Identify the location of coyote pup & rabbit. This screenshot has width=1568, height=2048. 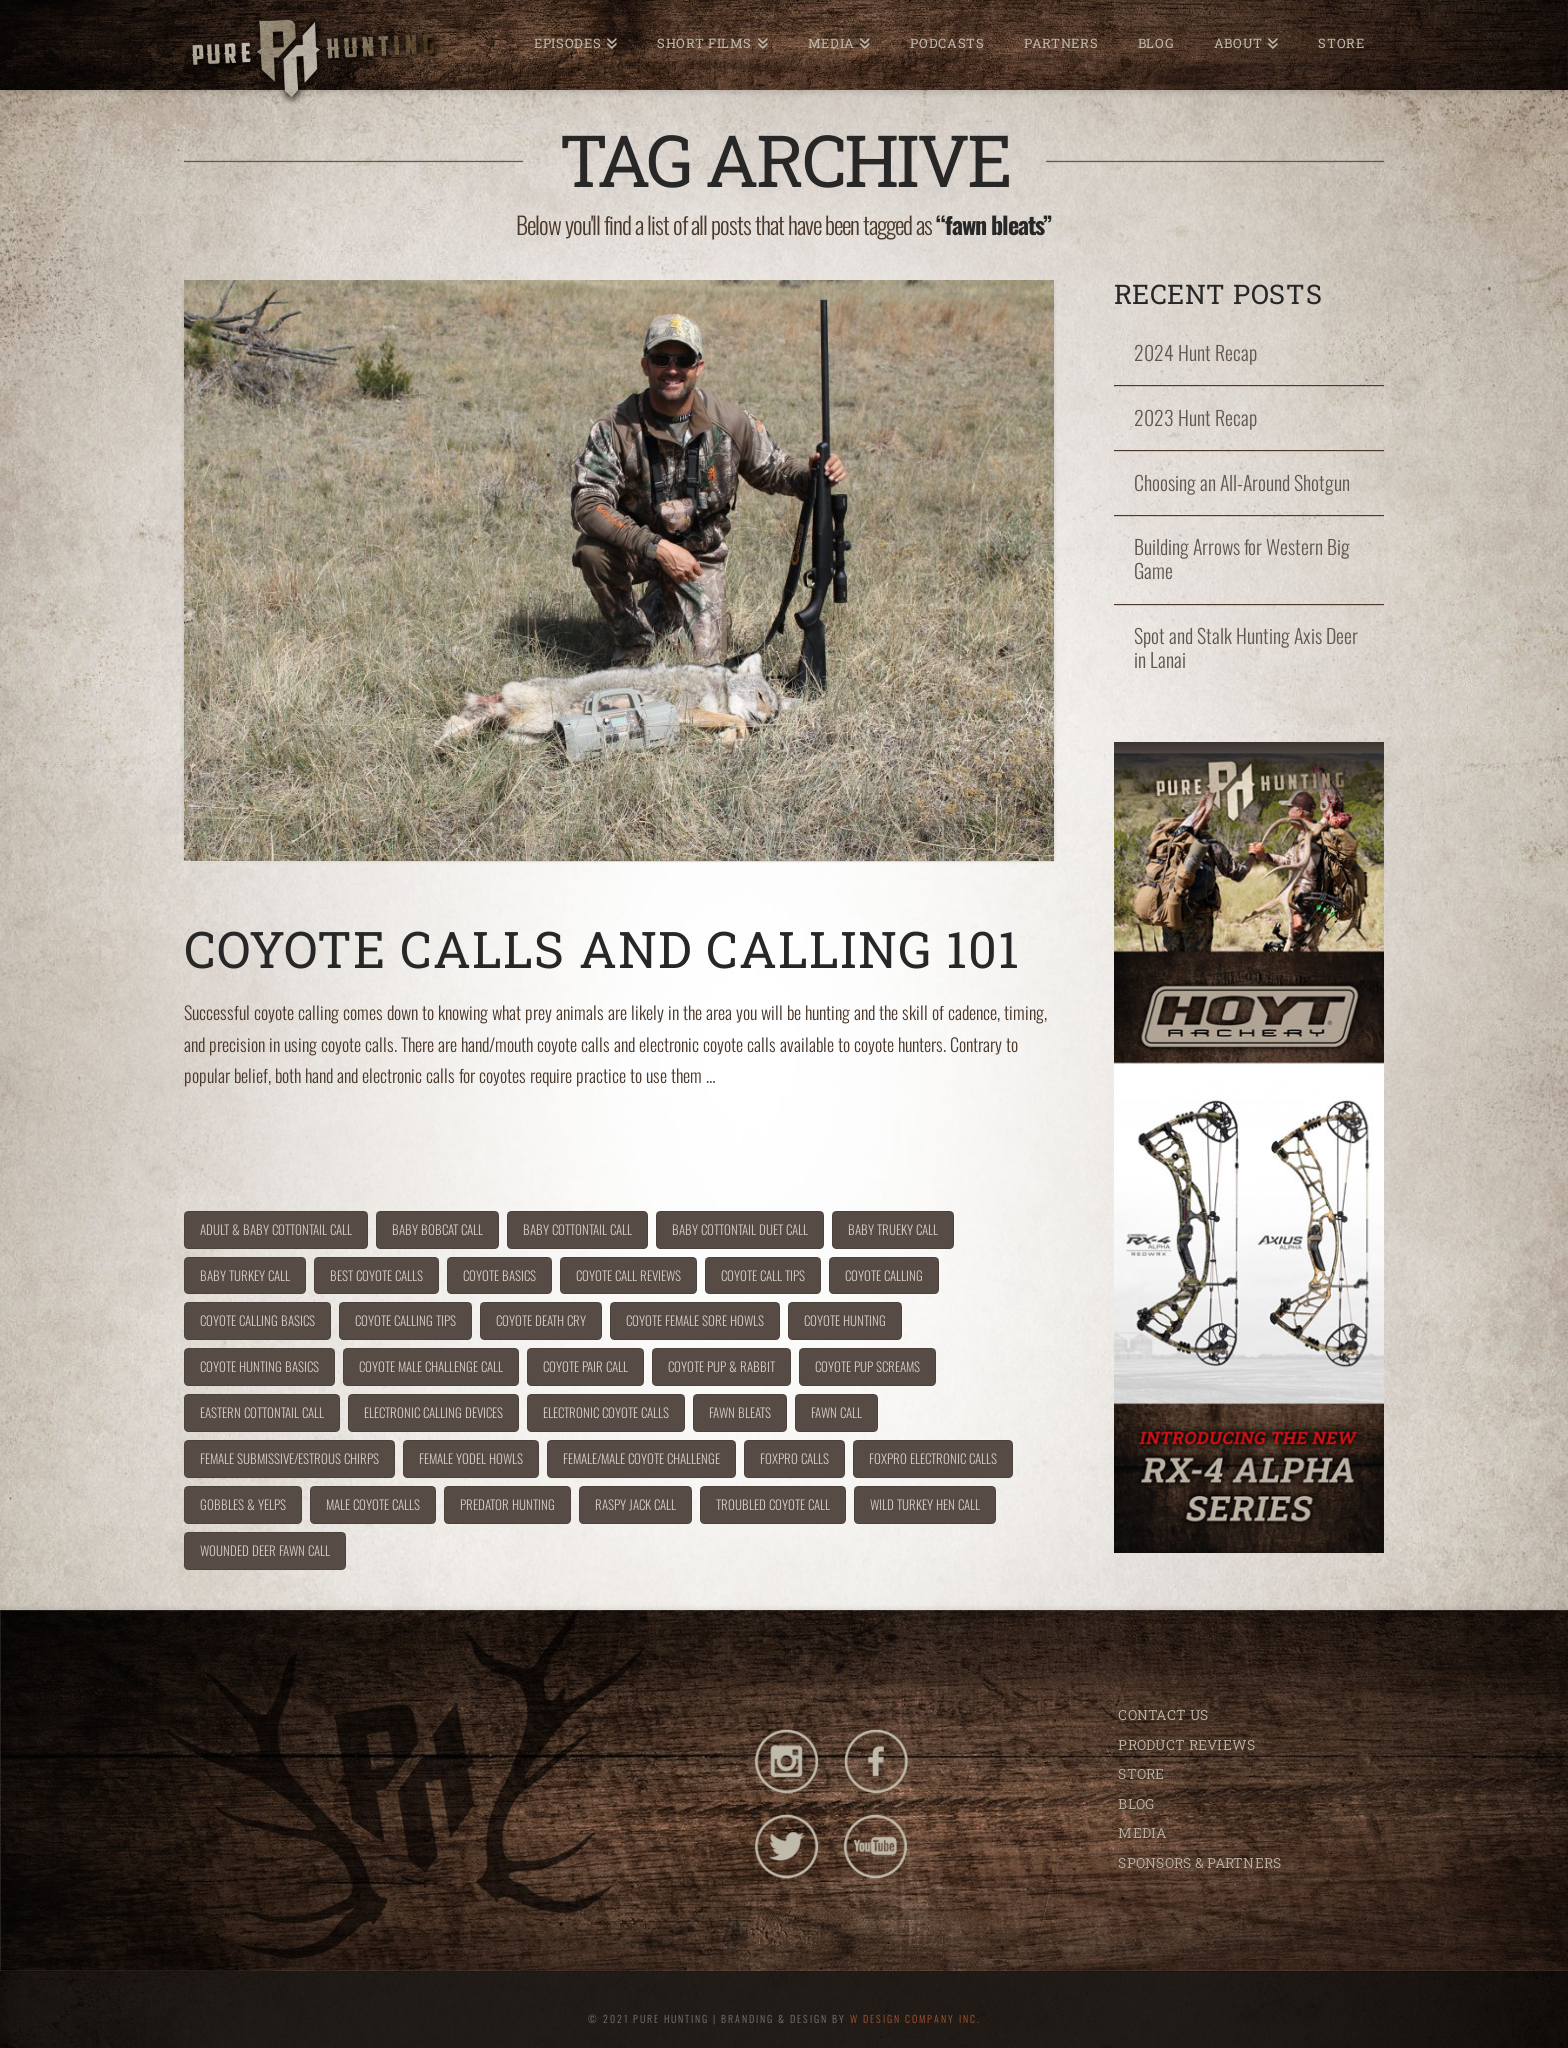
(721, 1366).